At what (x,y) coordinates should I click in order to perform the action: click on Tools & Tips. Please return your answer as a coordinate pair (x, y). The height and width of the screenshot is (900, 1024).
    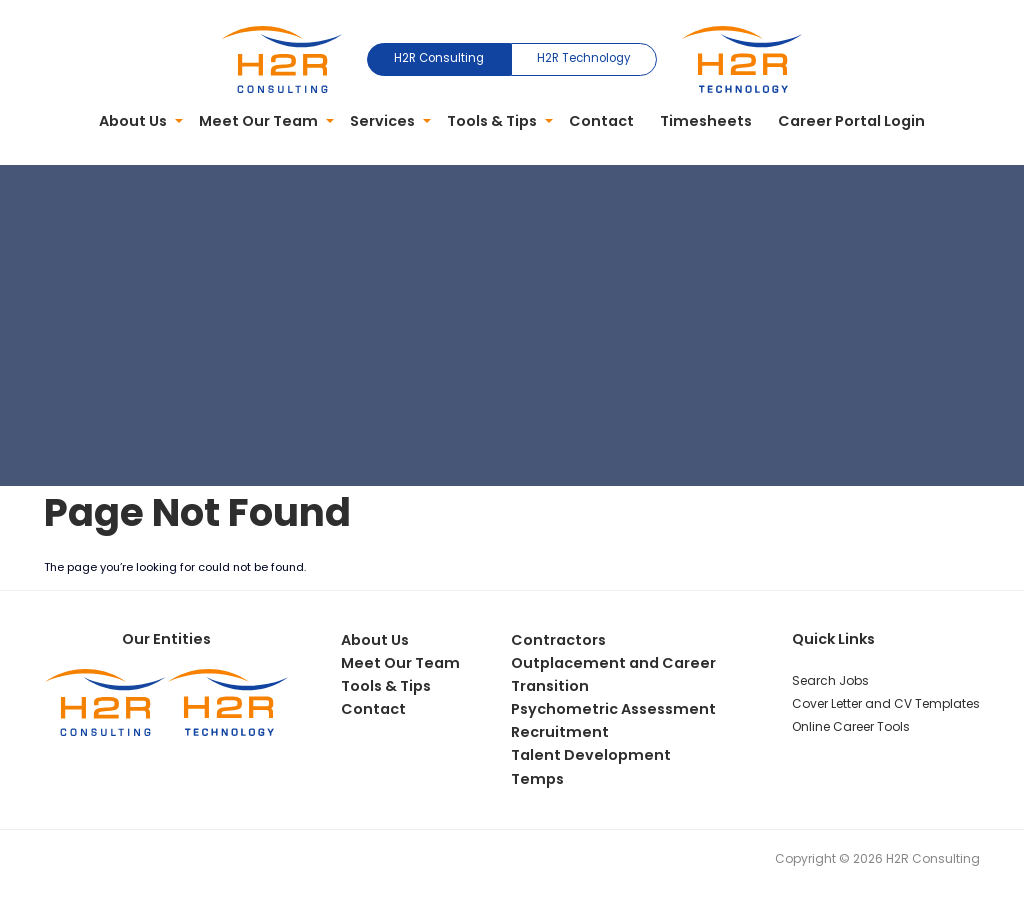
    Looking at the image, I should click on (492, 121).